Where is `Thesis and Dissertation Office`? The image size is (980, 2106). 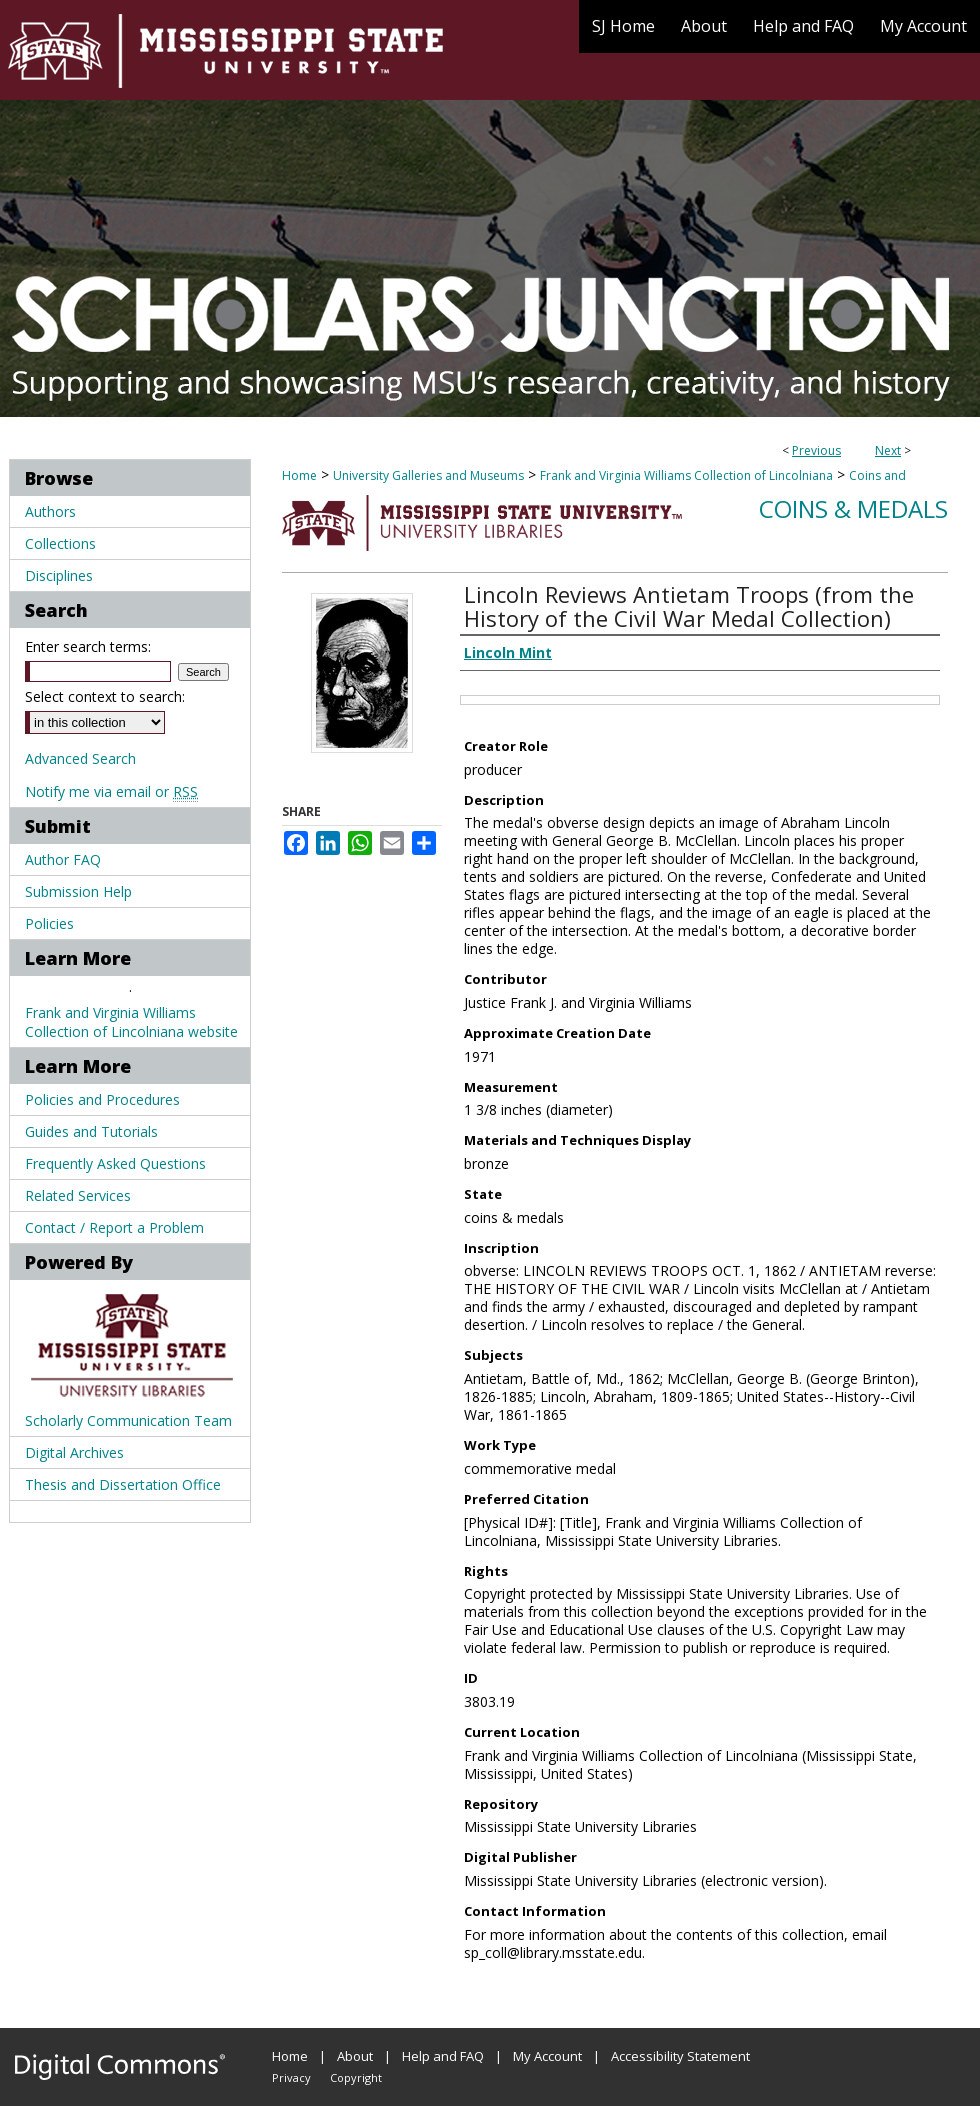 Thesis and Dissertation Office is located at coordinates (123, 1484).